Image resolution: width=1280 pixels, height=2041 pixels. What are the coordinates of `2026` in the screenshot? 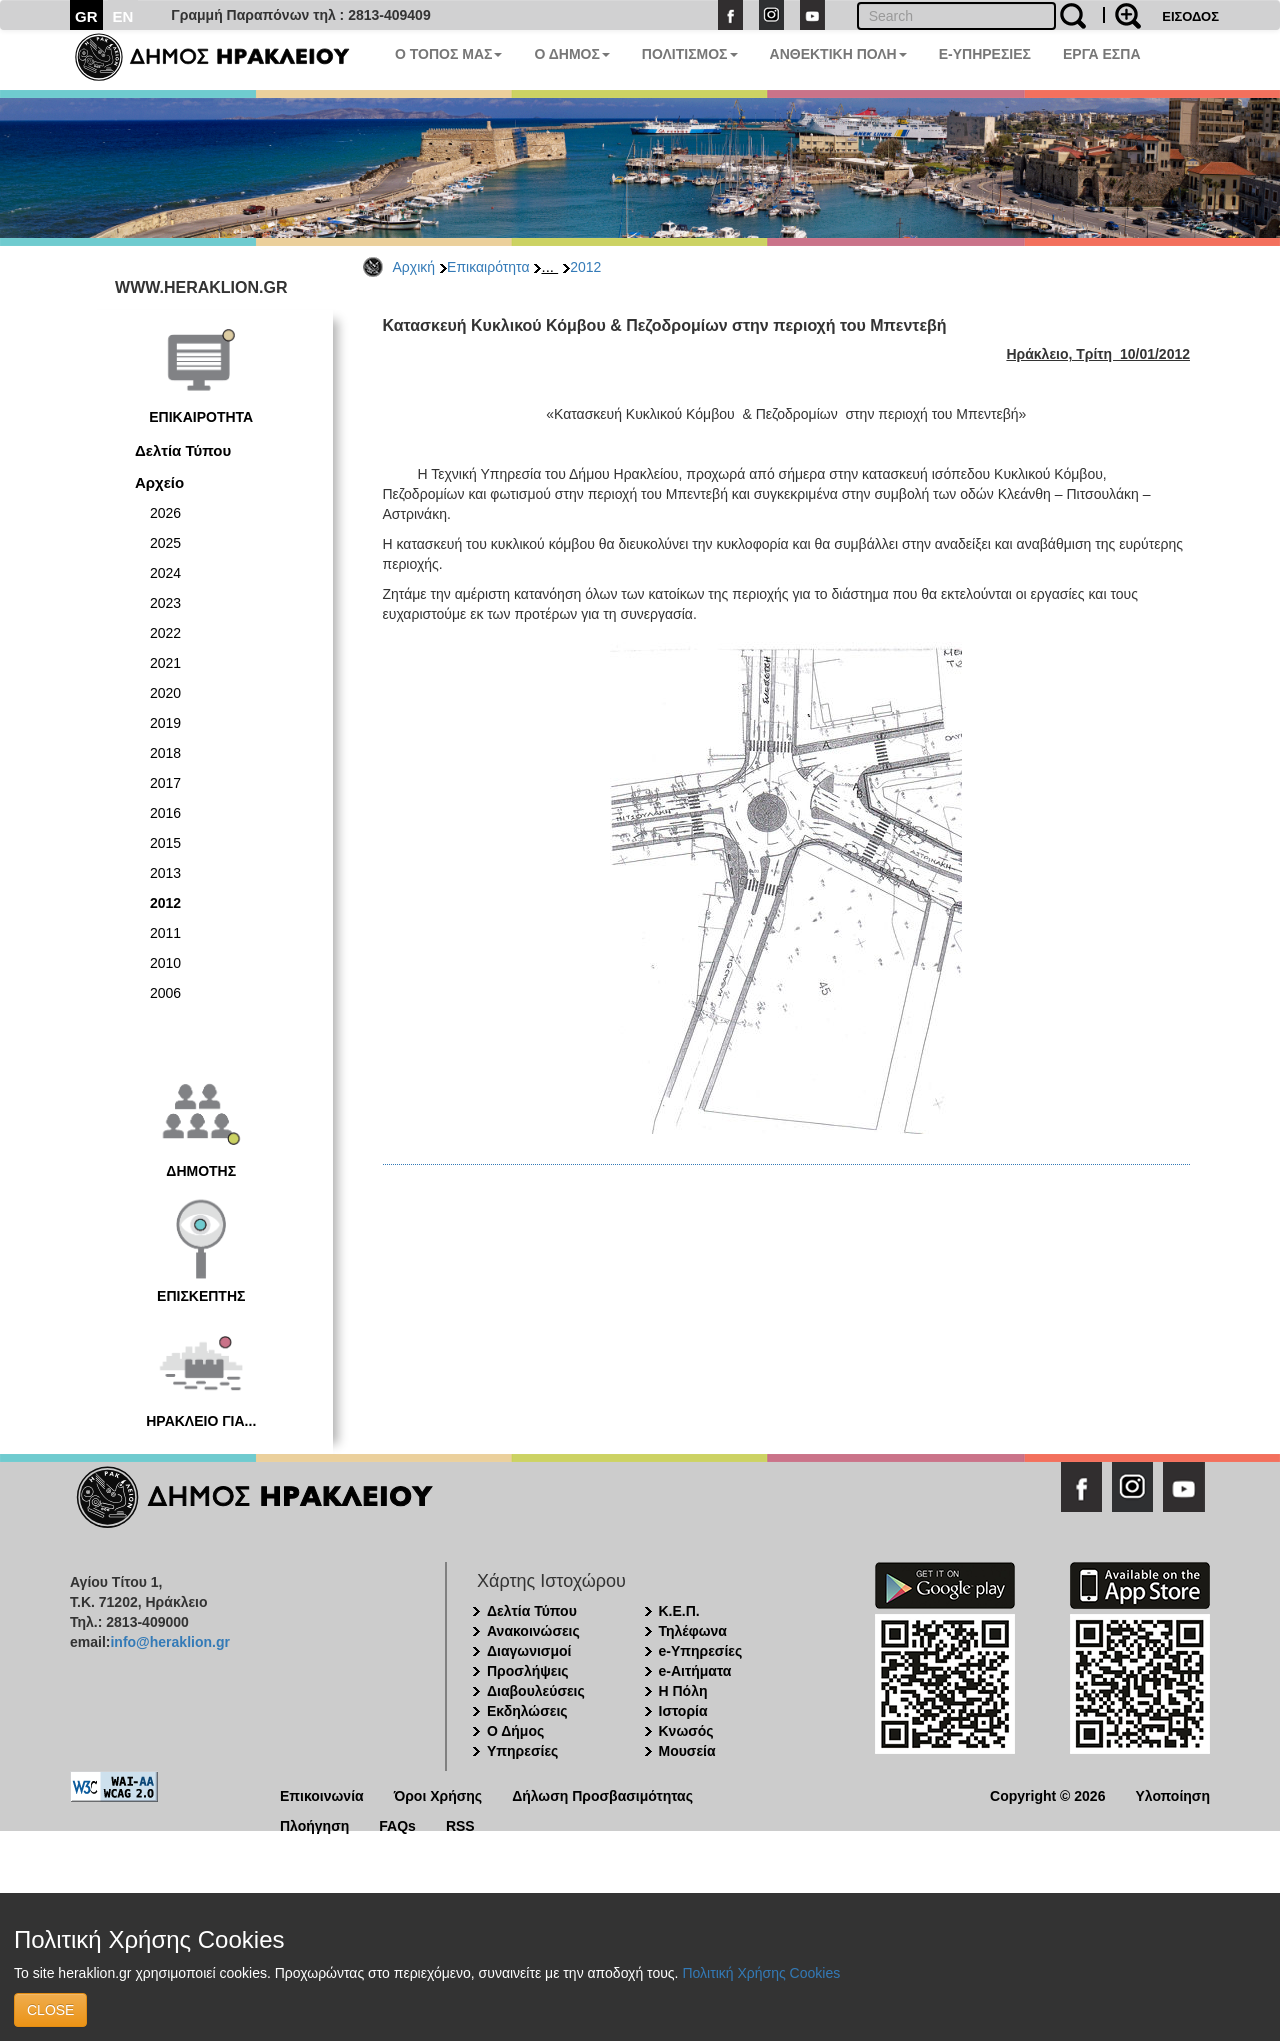 It's located at (165, 513).